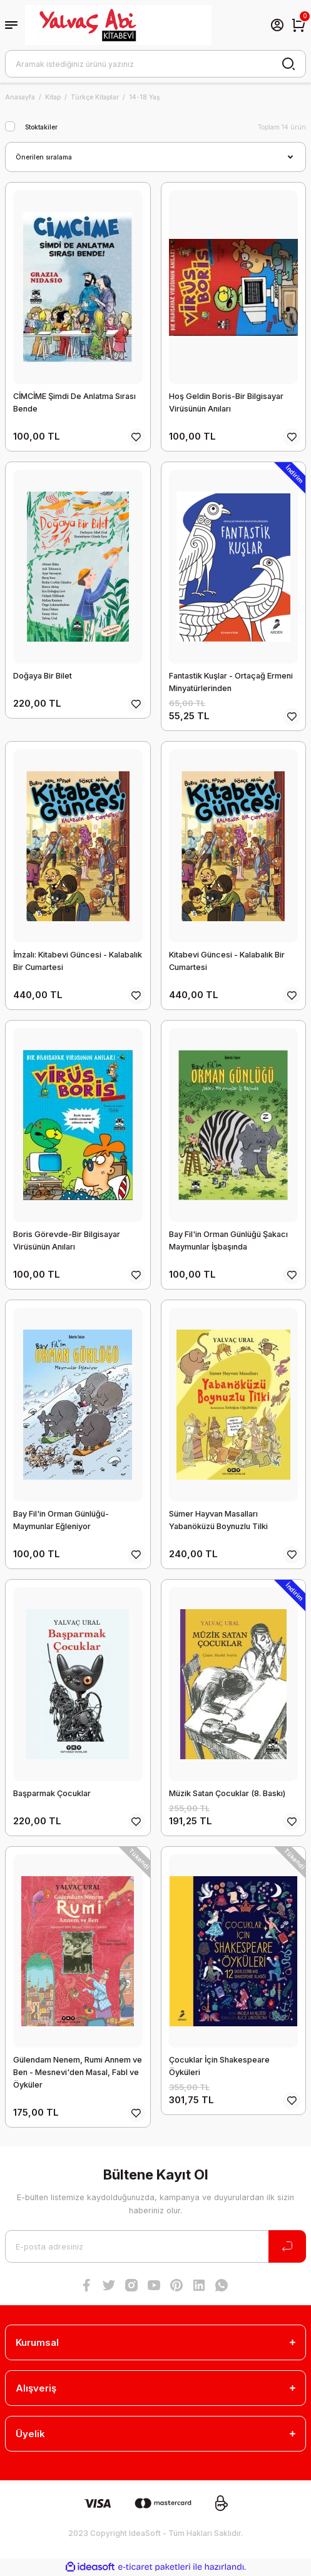 This screenshot has height=2576, width=311. I want to click on Başparmak Çocuklar, so click(52, 1793).